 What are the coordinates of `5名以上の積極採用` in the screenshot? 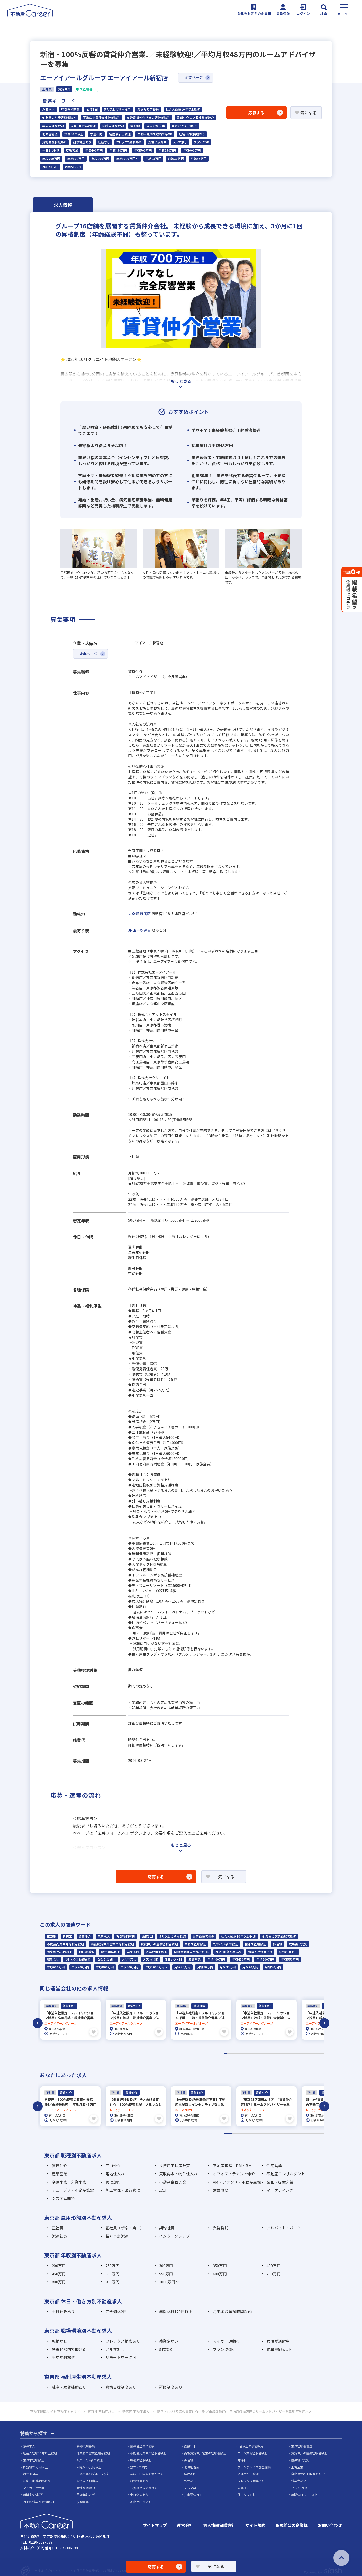 It's located at (117, 109).